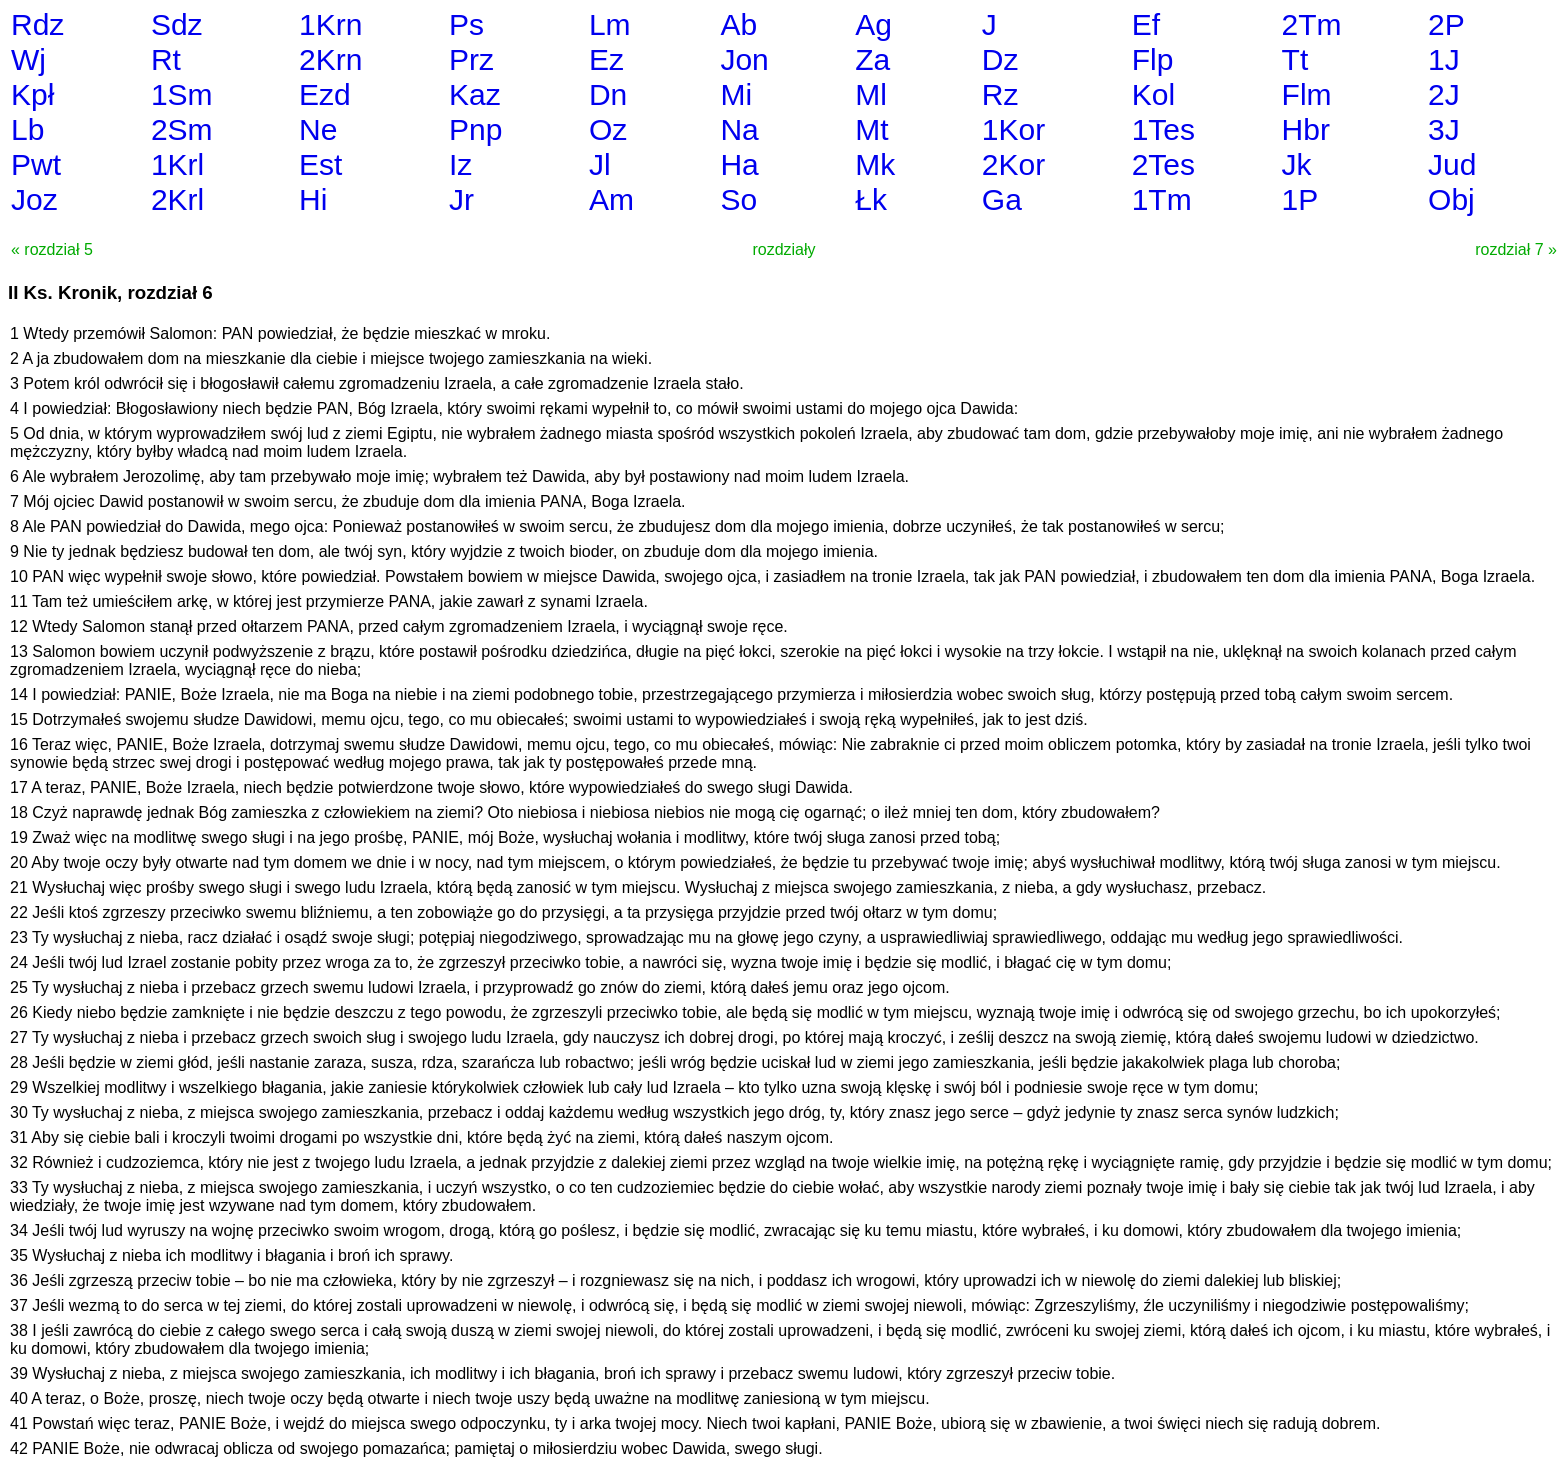 Image resolution: width=1568 pixels, height=1468 pixels. I want to click on Jr, so click(461, 199).